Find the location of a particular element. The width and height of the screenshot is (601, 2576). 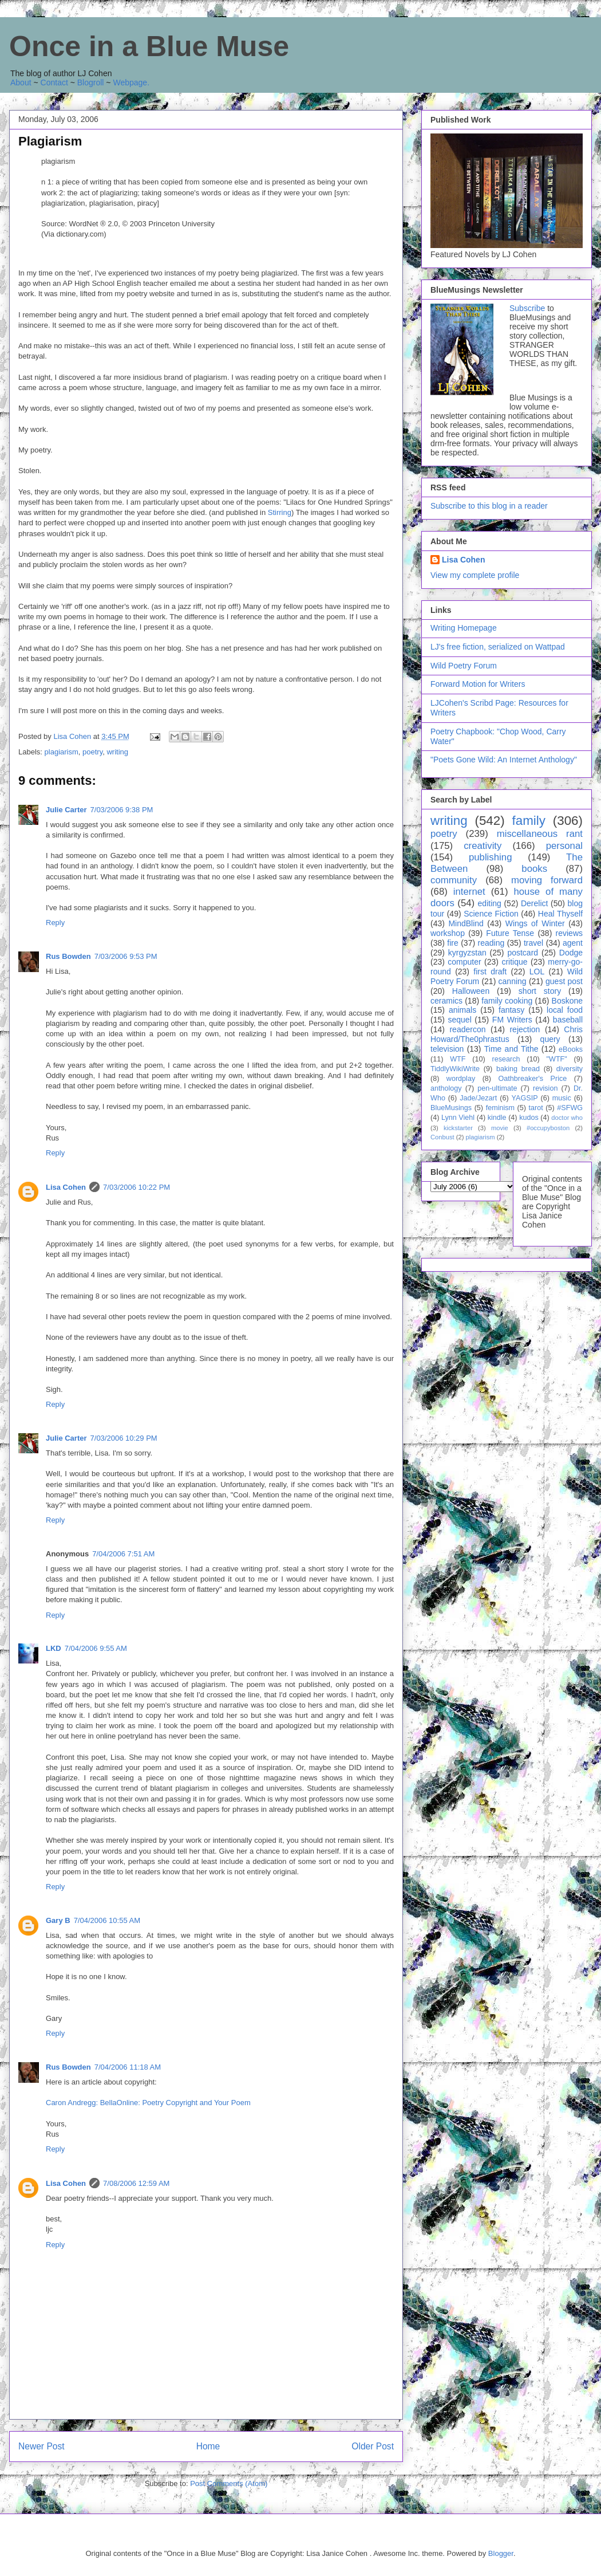

readercon is located at coordinates (467, 1029).